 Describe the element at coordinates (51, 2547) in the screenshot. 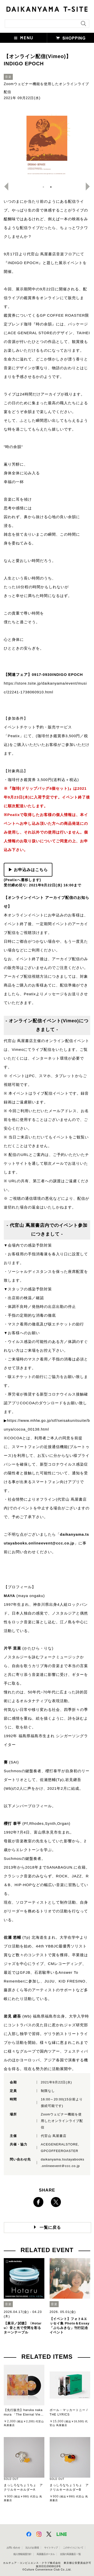

I see `サイトマップ` at that location.